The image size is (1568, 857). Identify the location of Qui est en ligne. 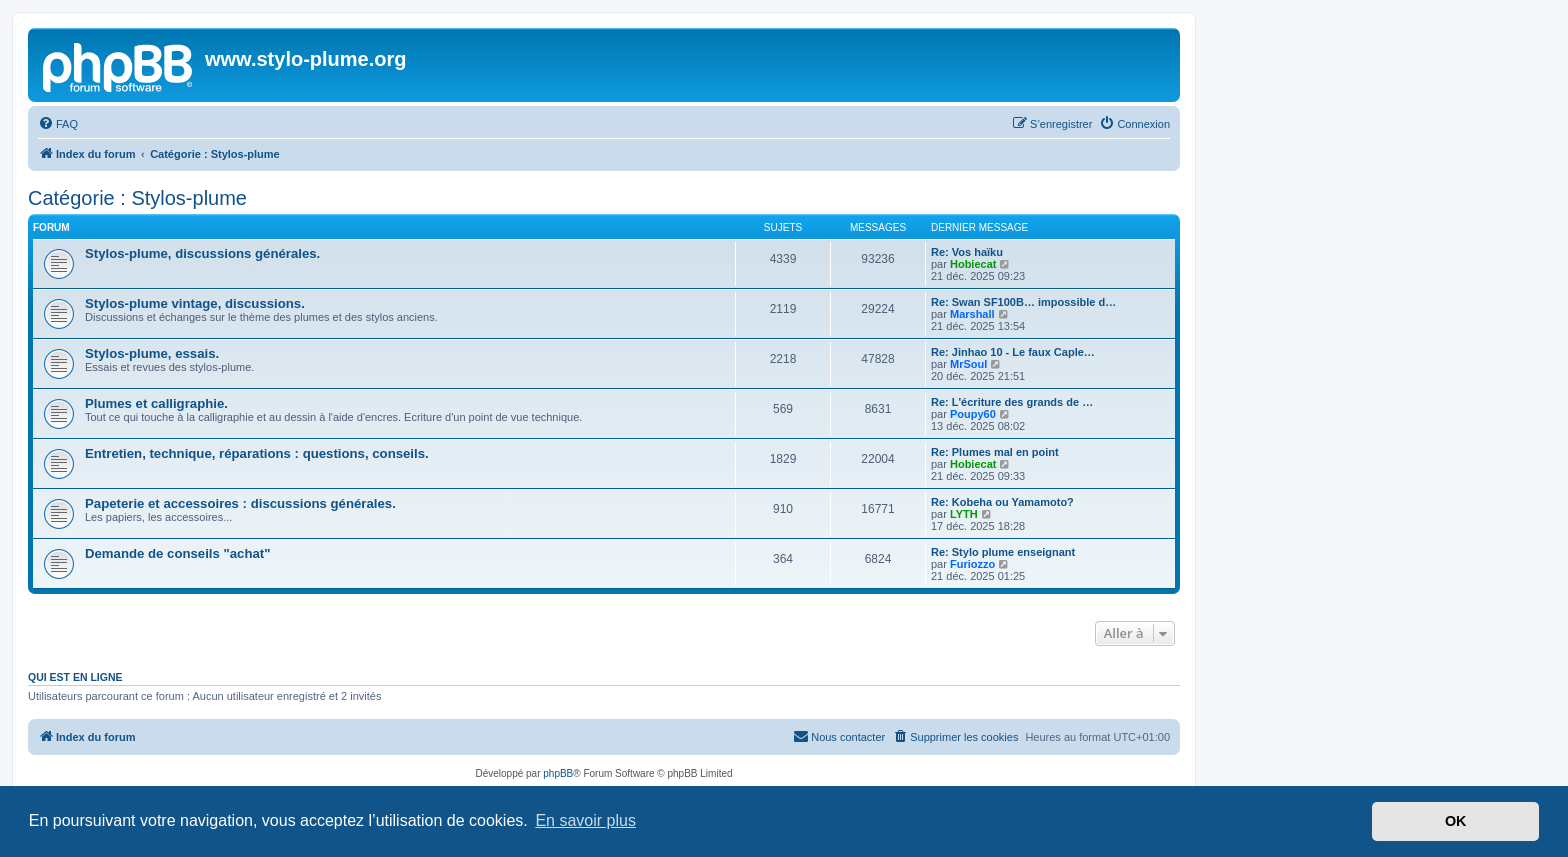
(75, 677).